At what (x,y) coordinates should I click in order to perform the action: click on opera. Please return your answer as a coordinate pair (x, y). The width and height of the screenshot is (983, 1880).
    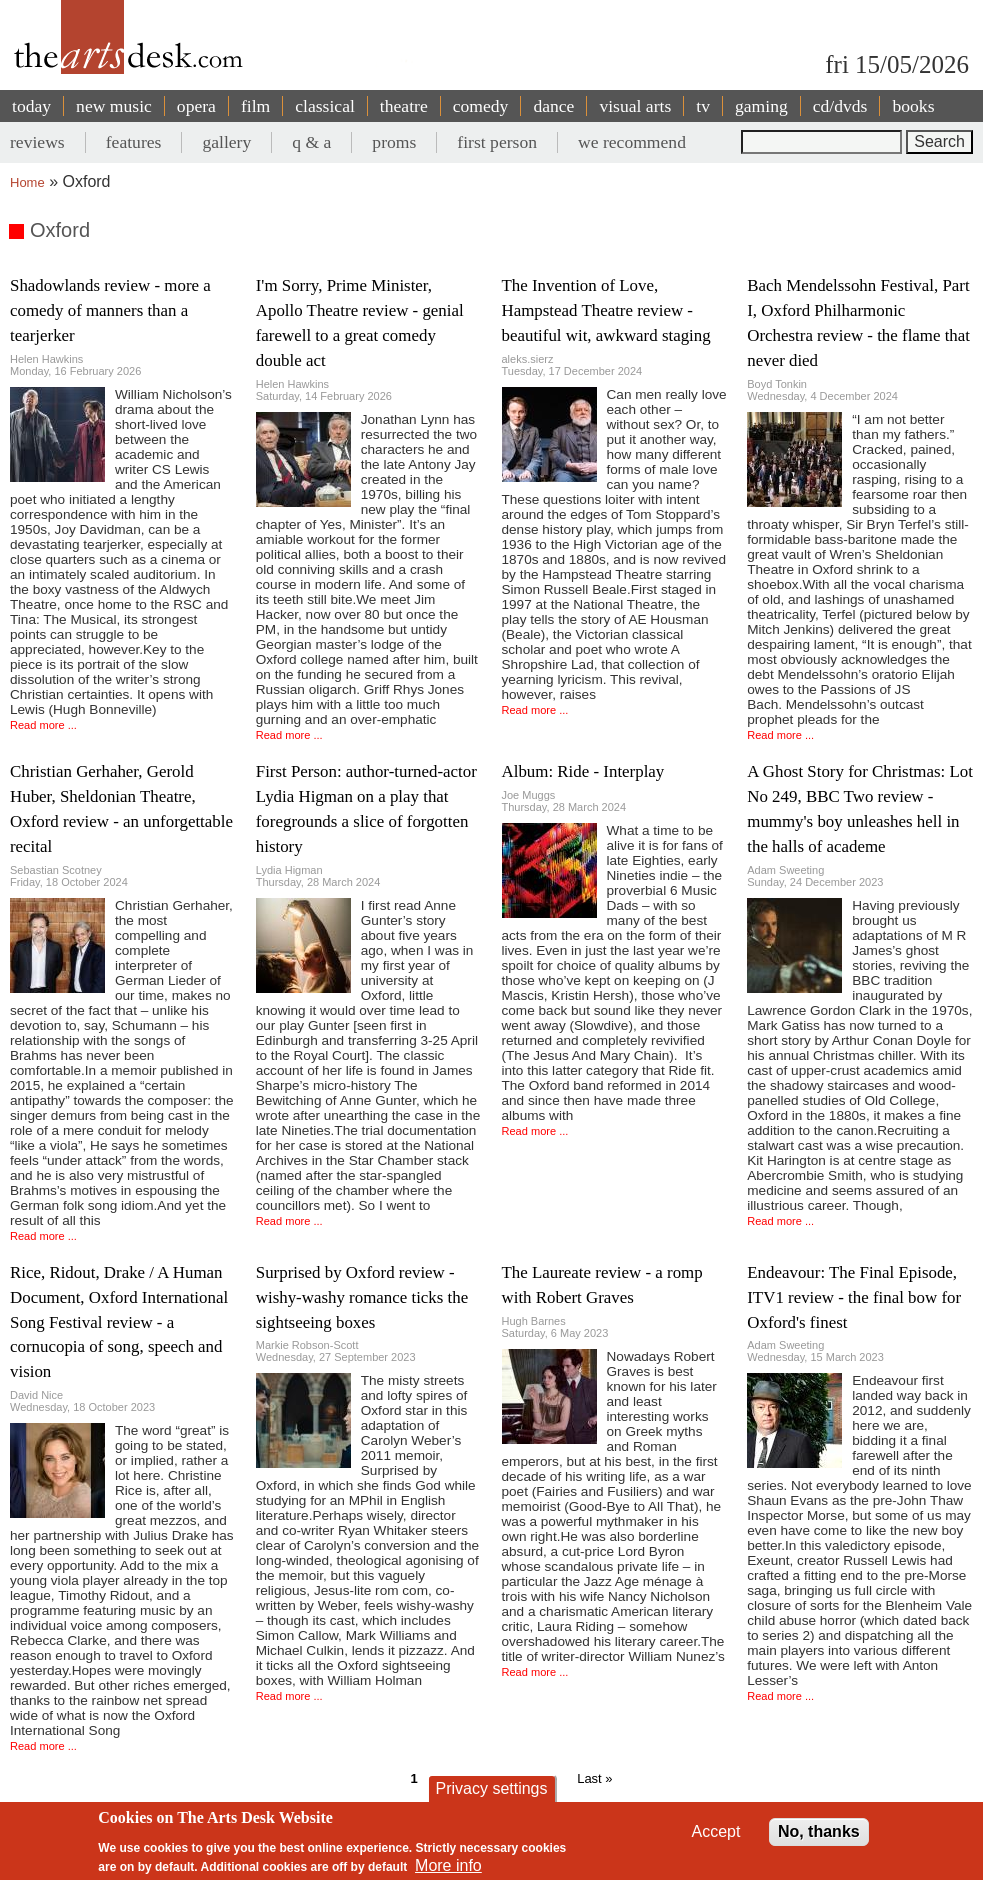
    Looking at the image, I should click on (196, 106).